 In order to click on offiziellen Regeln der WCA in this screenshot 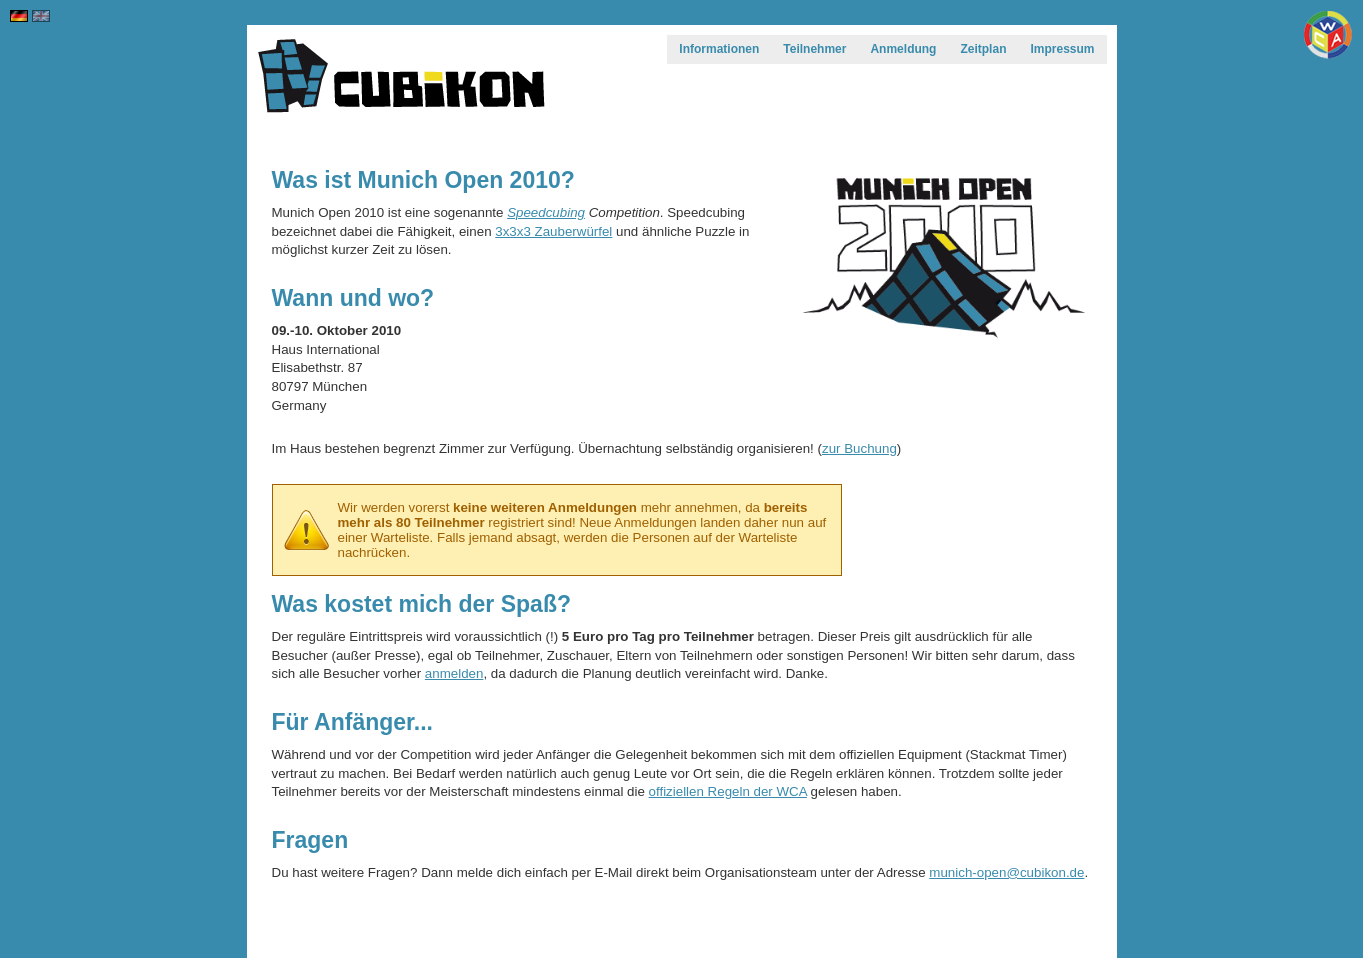, I will do `click(728, 791)`.